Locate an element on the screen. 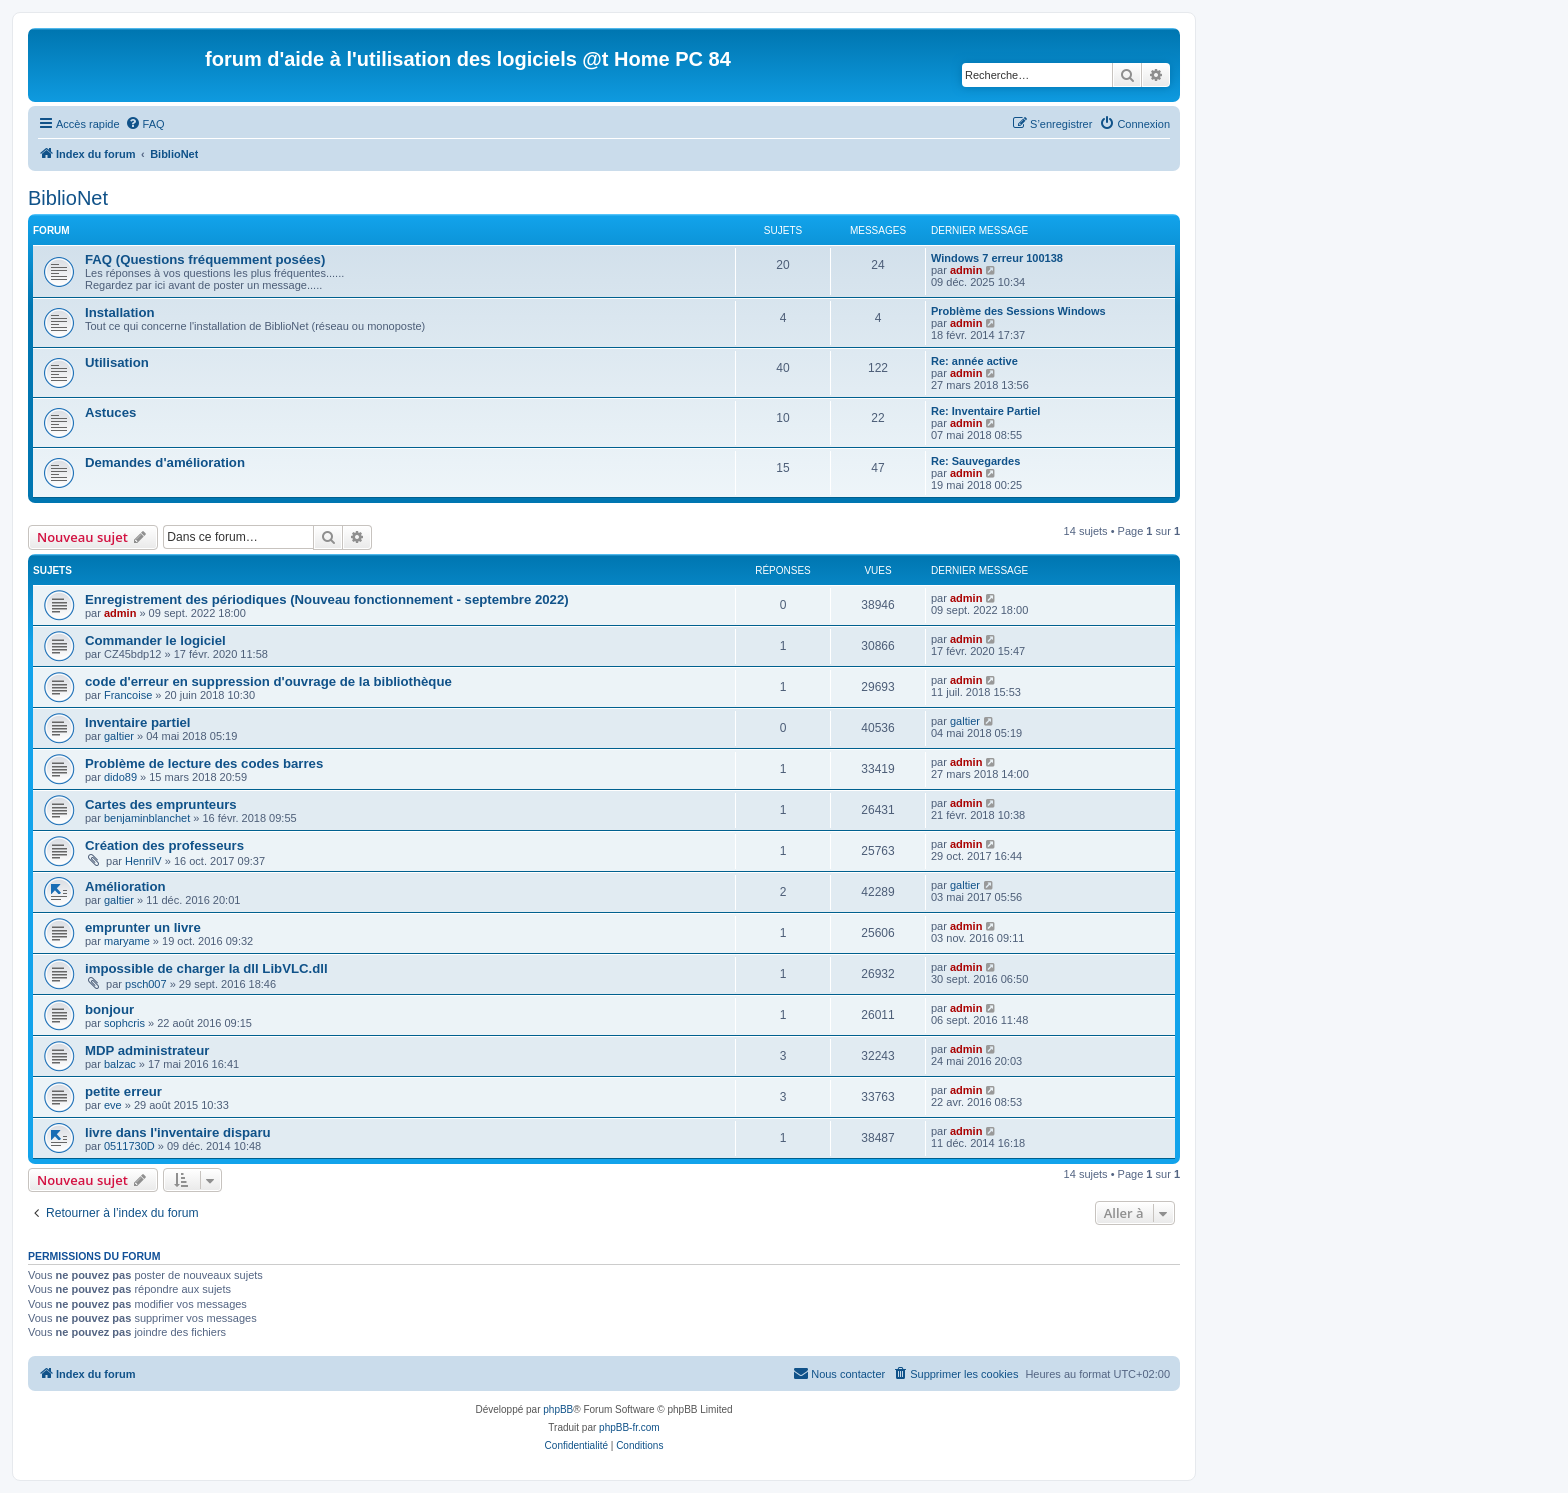  benjaminblanchet is located at coordinates (147, 818).